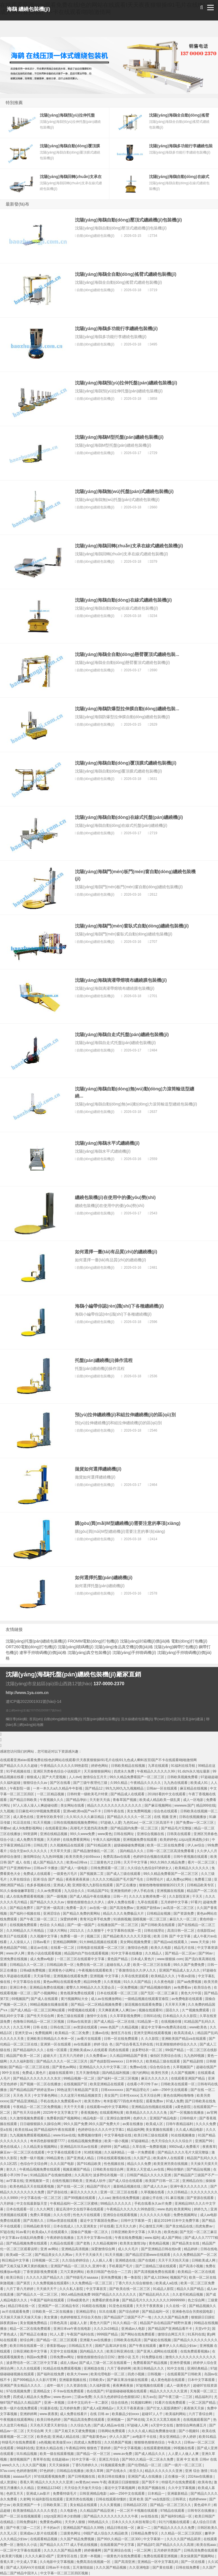 This screenshot has height=2576, width=218. I want to click on 国产一区在线看, so click(193, 2562).